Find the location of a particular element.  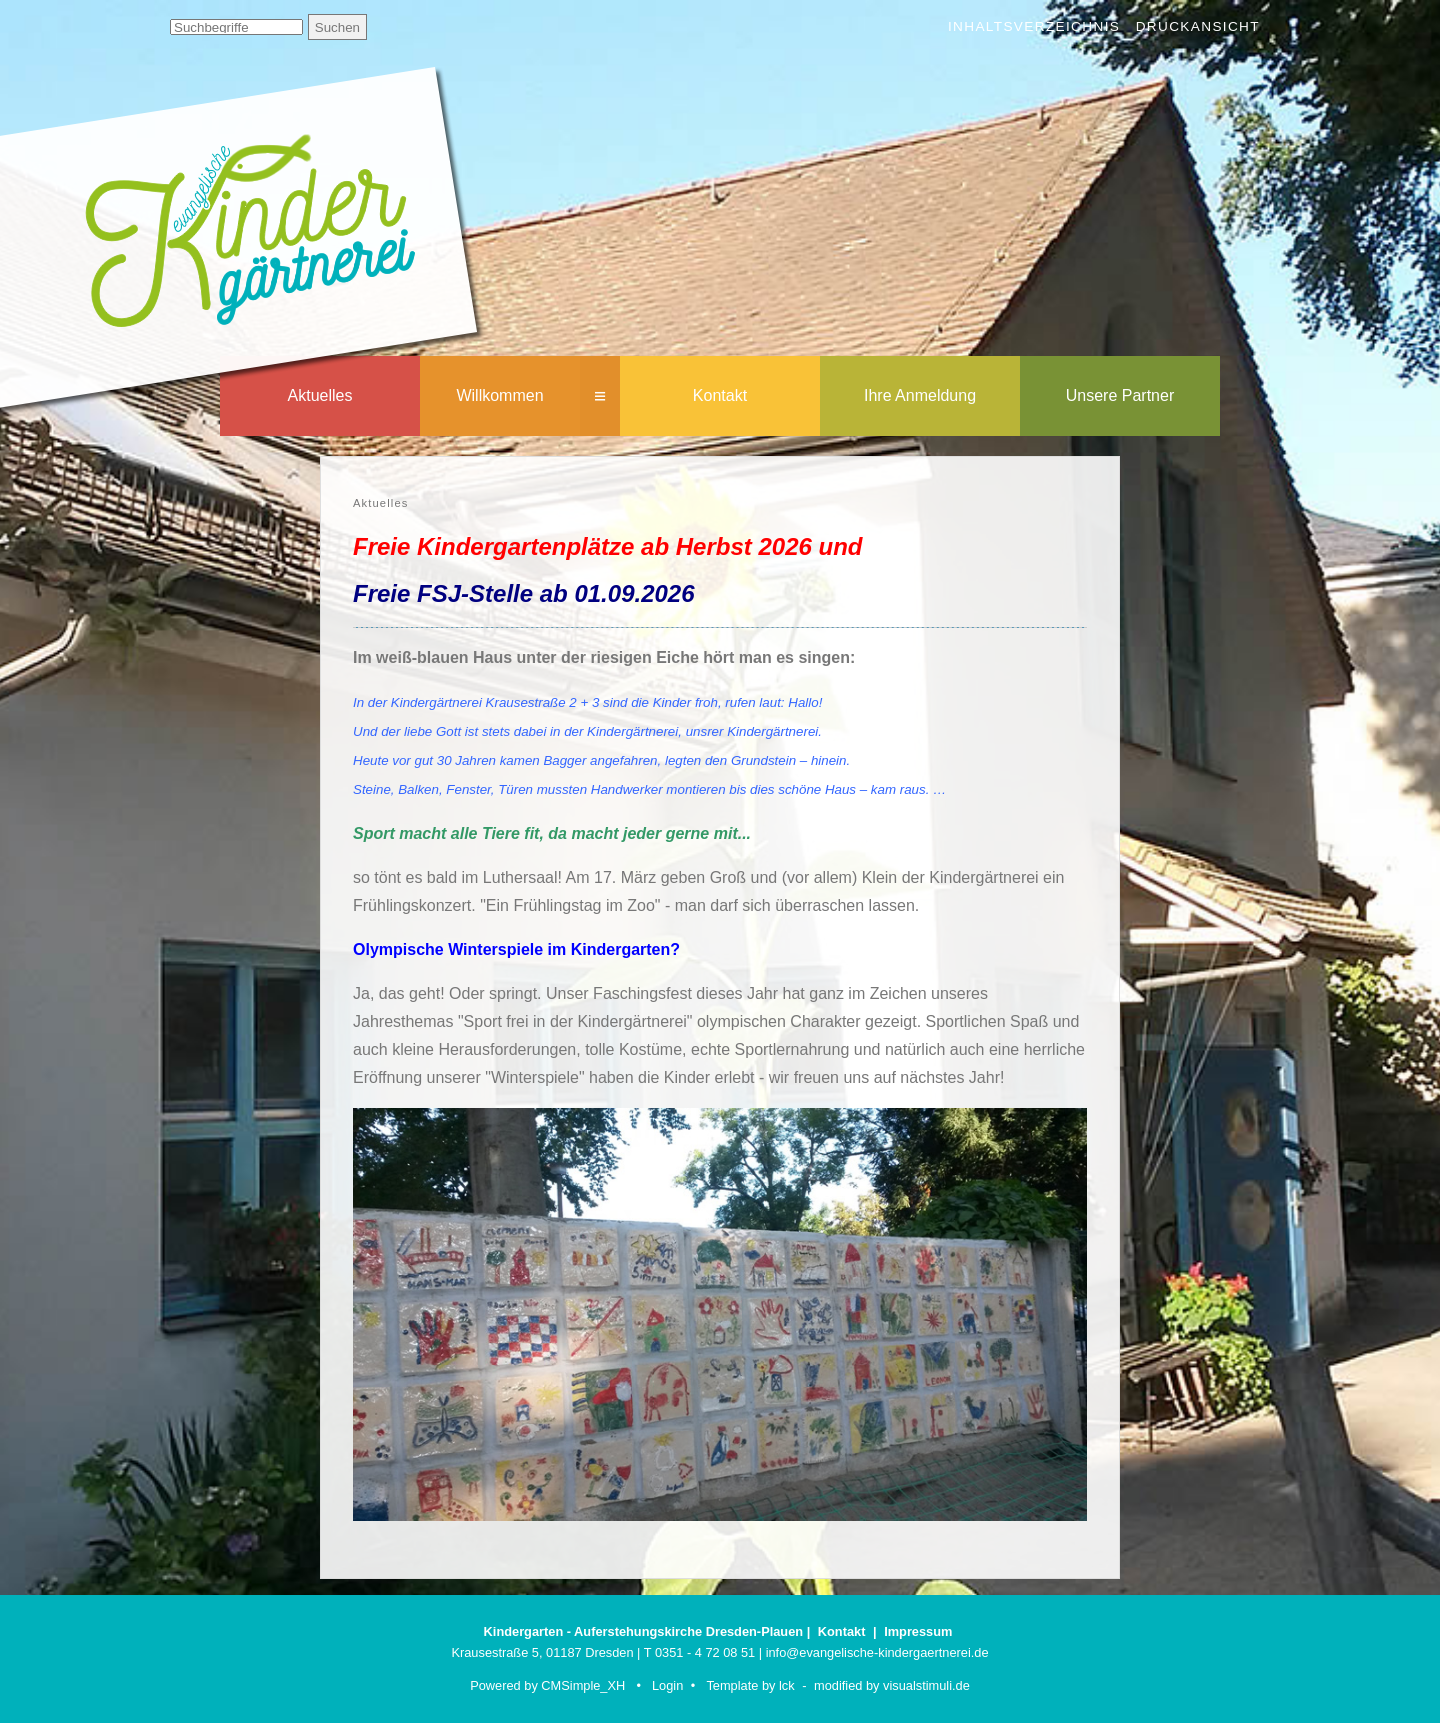

Login is located at coordinates (667, 1685).